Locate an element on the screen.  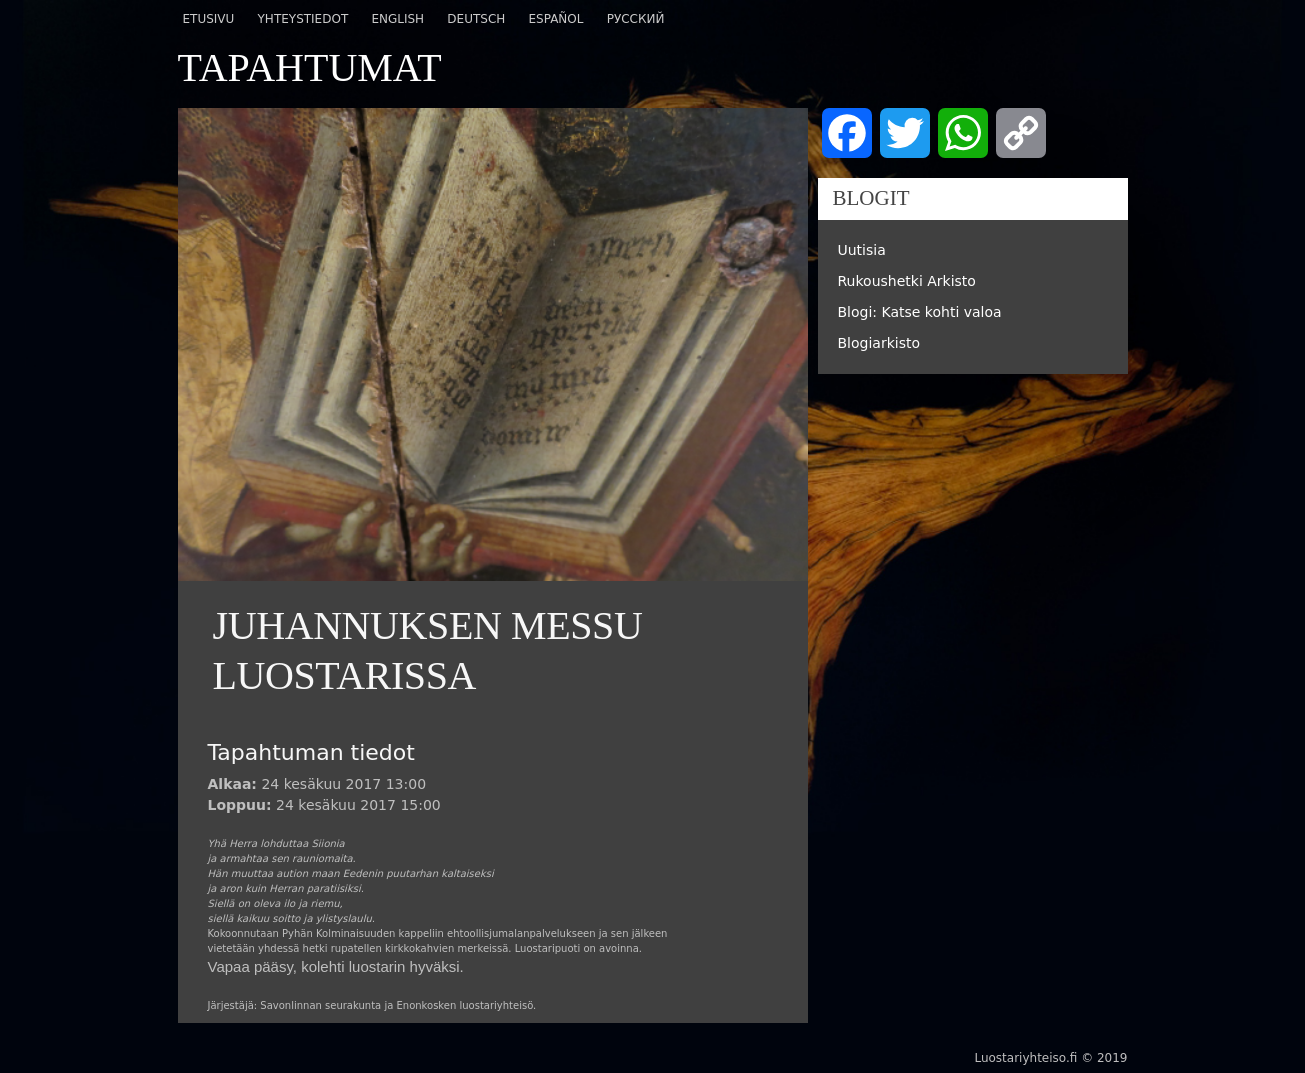
Rukoushetki Arkisto is located at coordinates (907, 281).